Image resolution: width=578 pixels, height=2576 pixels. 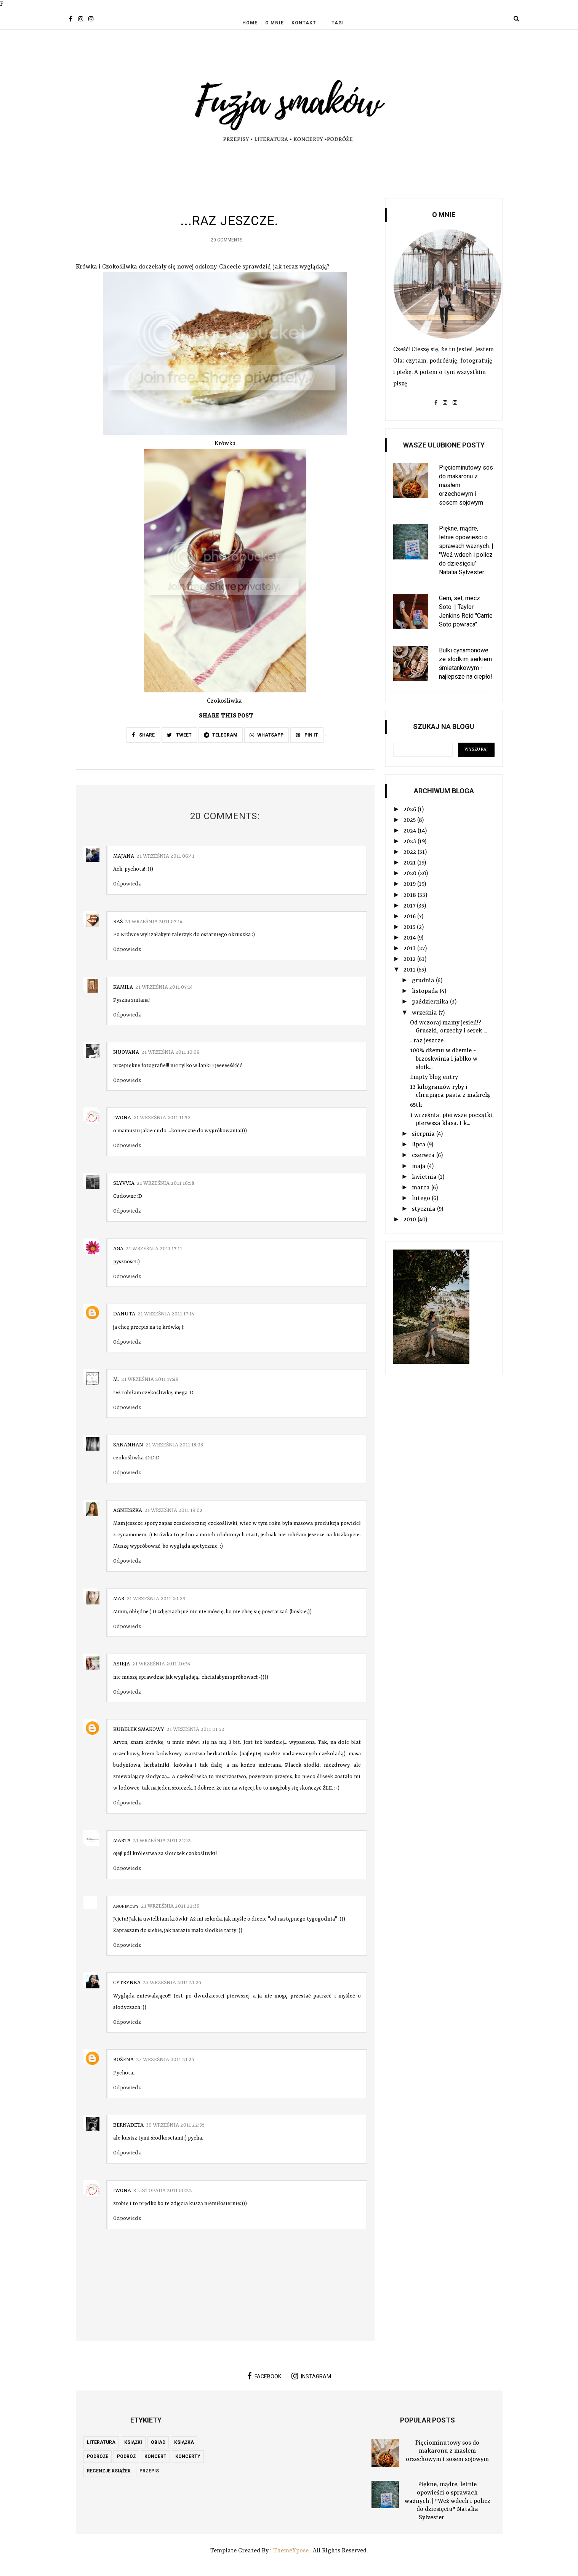 What do you see at coordinates (124, 1314) in the screenshot?
I see `Danuta` at bounding box center [124, 1314].